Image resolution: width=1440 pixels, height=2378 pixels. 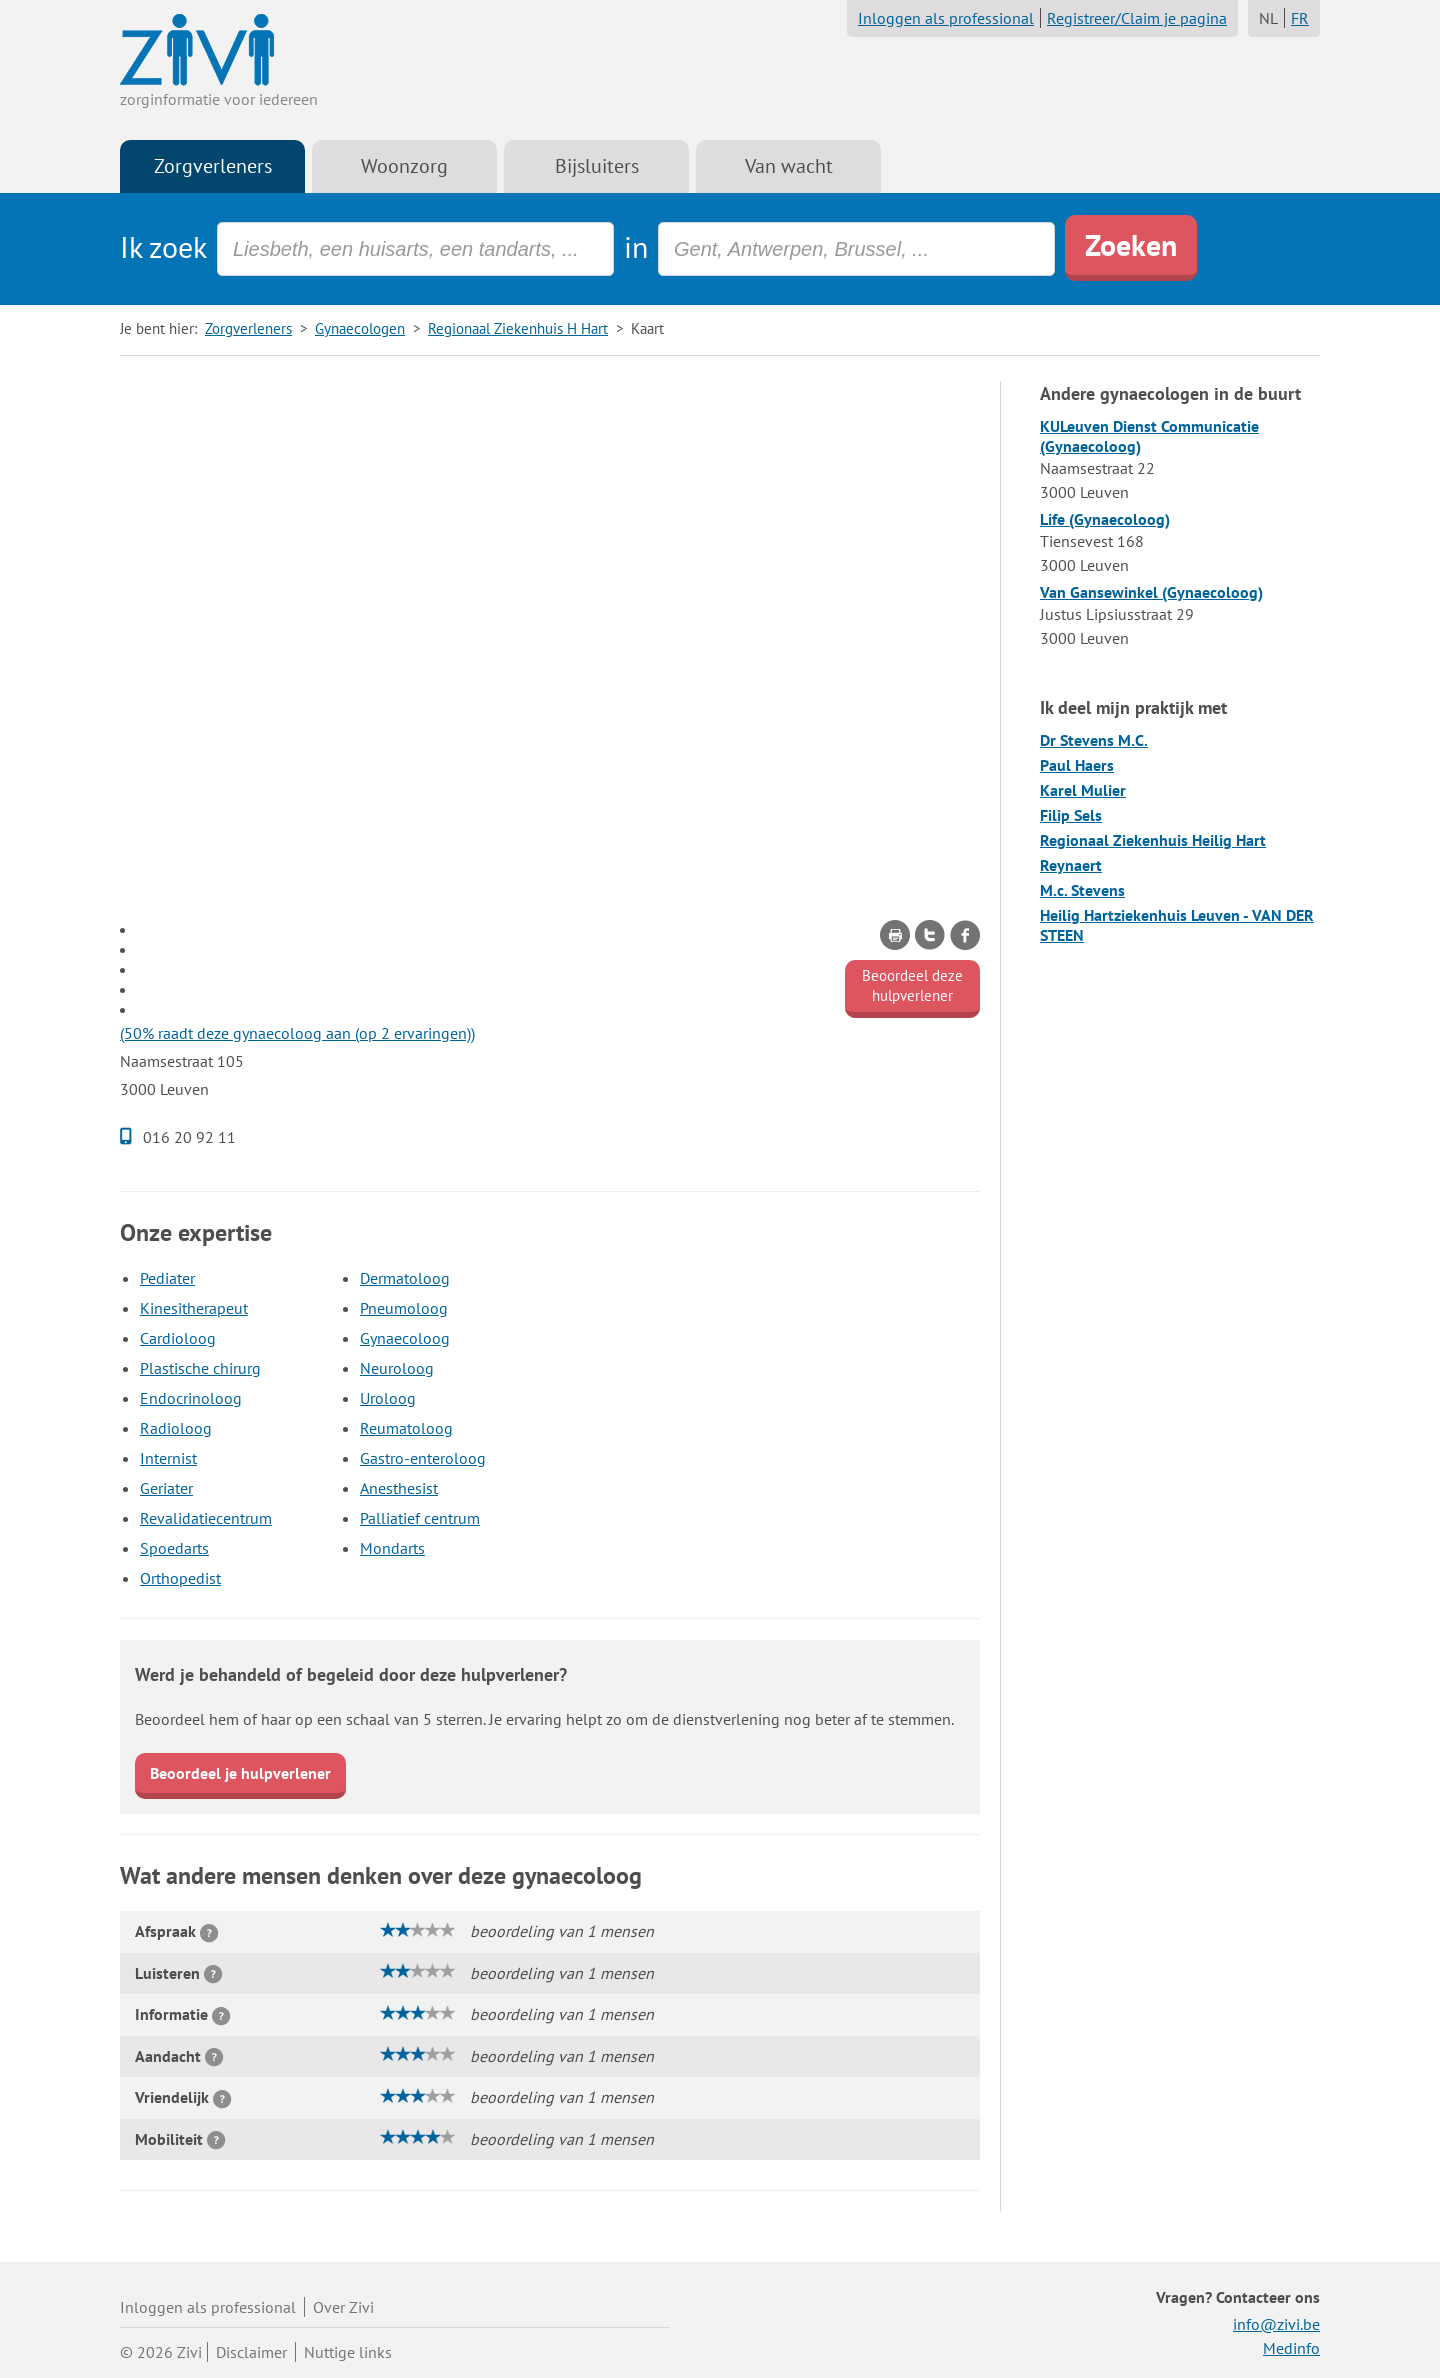 What do you see at coordinates (1071, 815) in the screenshot?
I see `Filip Sels` at bounding box center [1071, 815].